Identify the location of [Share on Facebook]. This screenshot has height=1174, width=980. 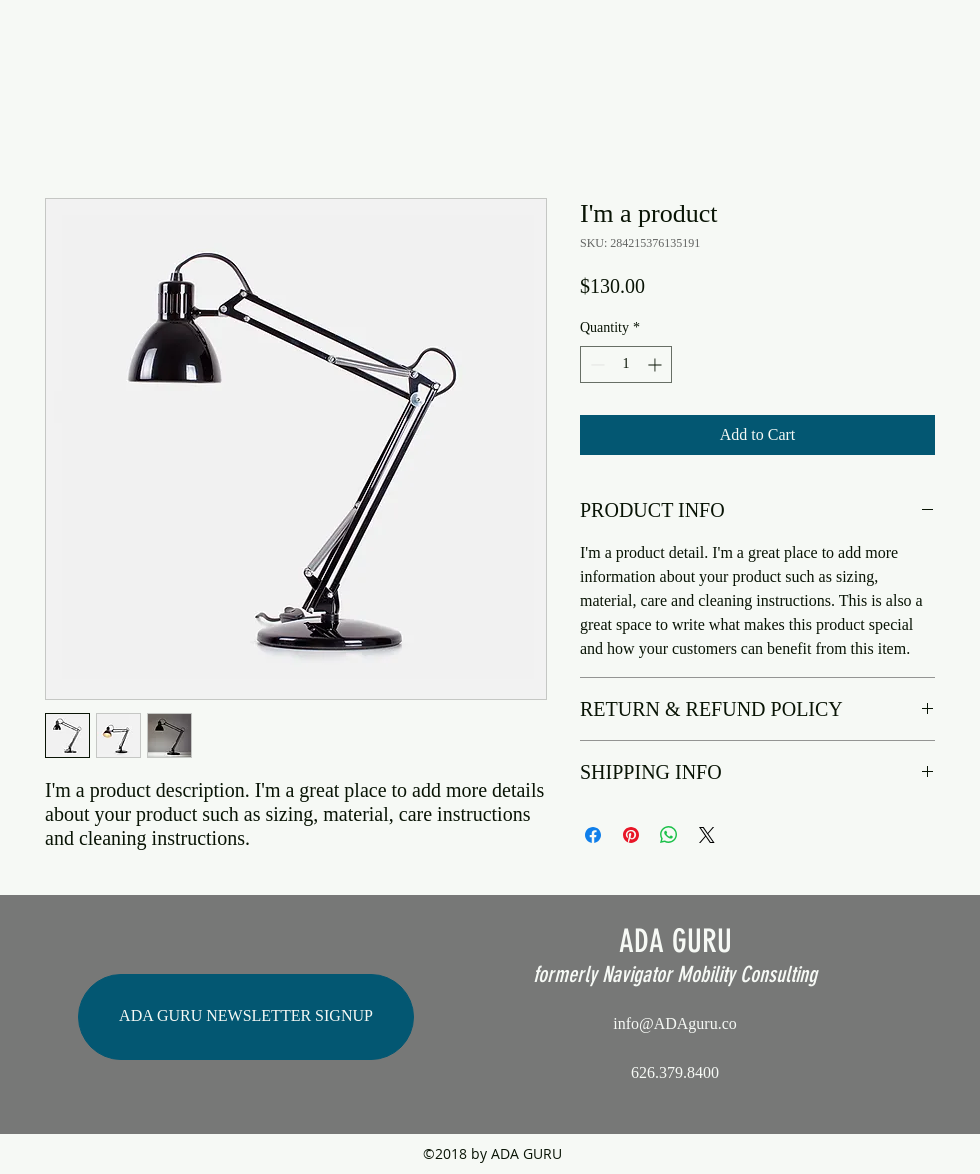
(593, 835).